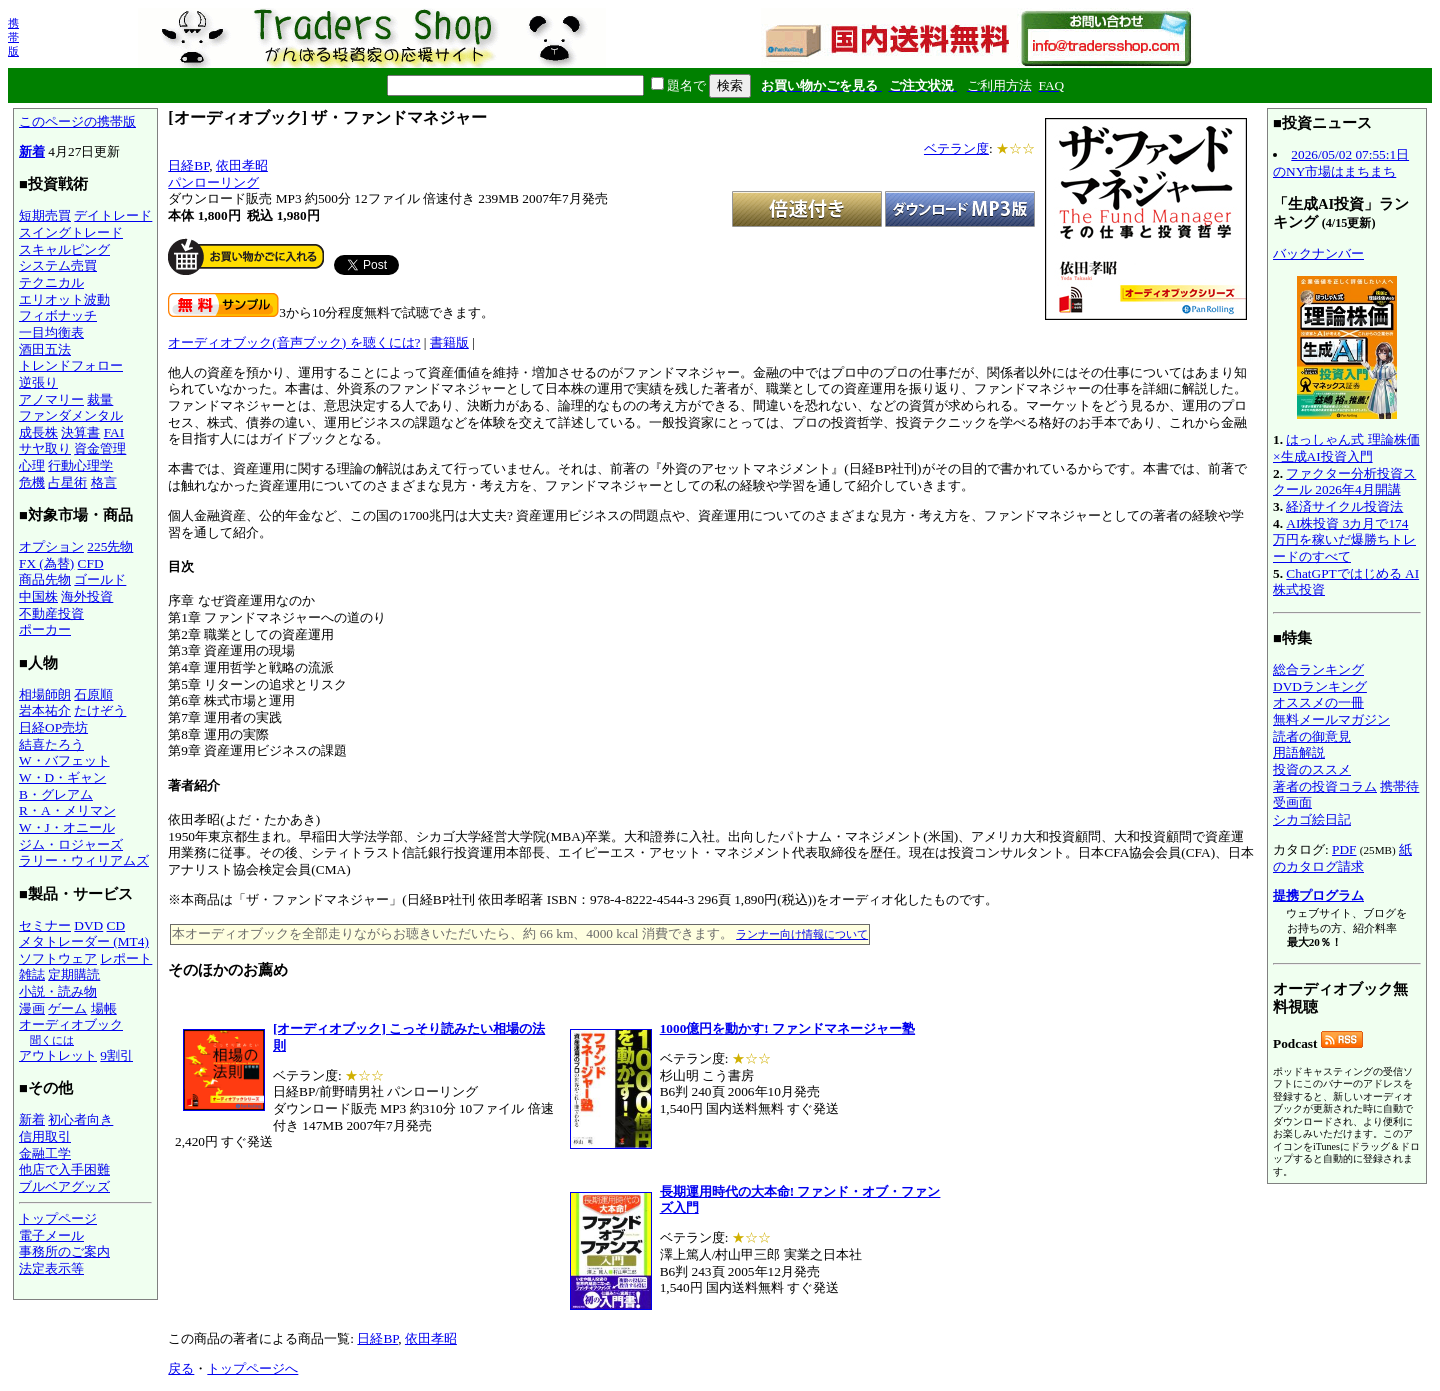 This screenshot has width=1440, height=1391. I want to click on システム売買, so click(58, 265).